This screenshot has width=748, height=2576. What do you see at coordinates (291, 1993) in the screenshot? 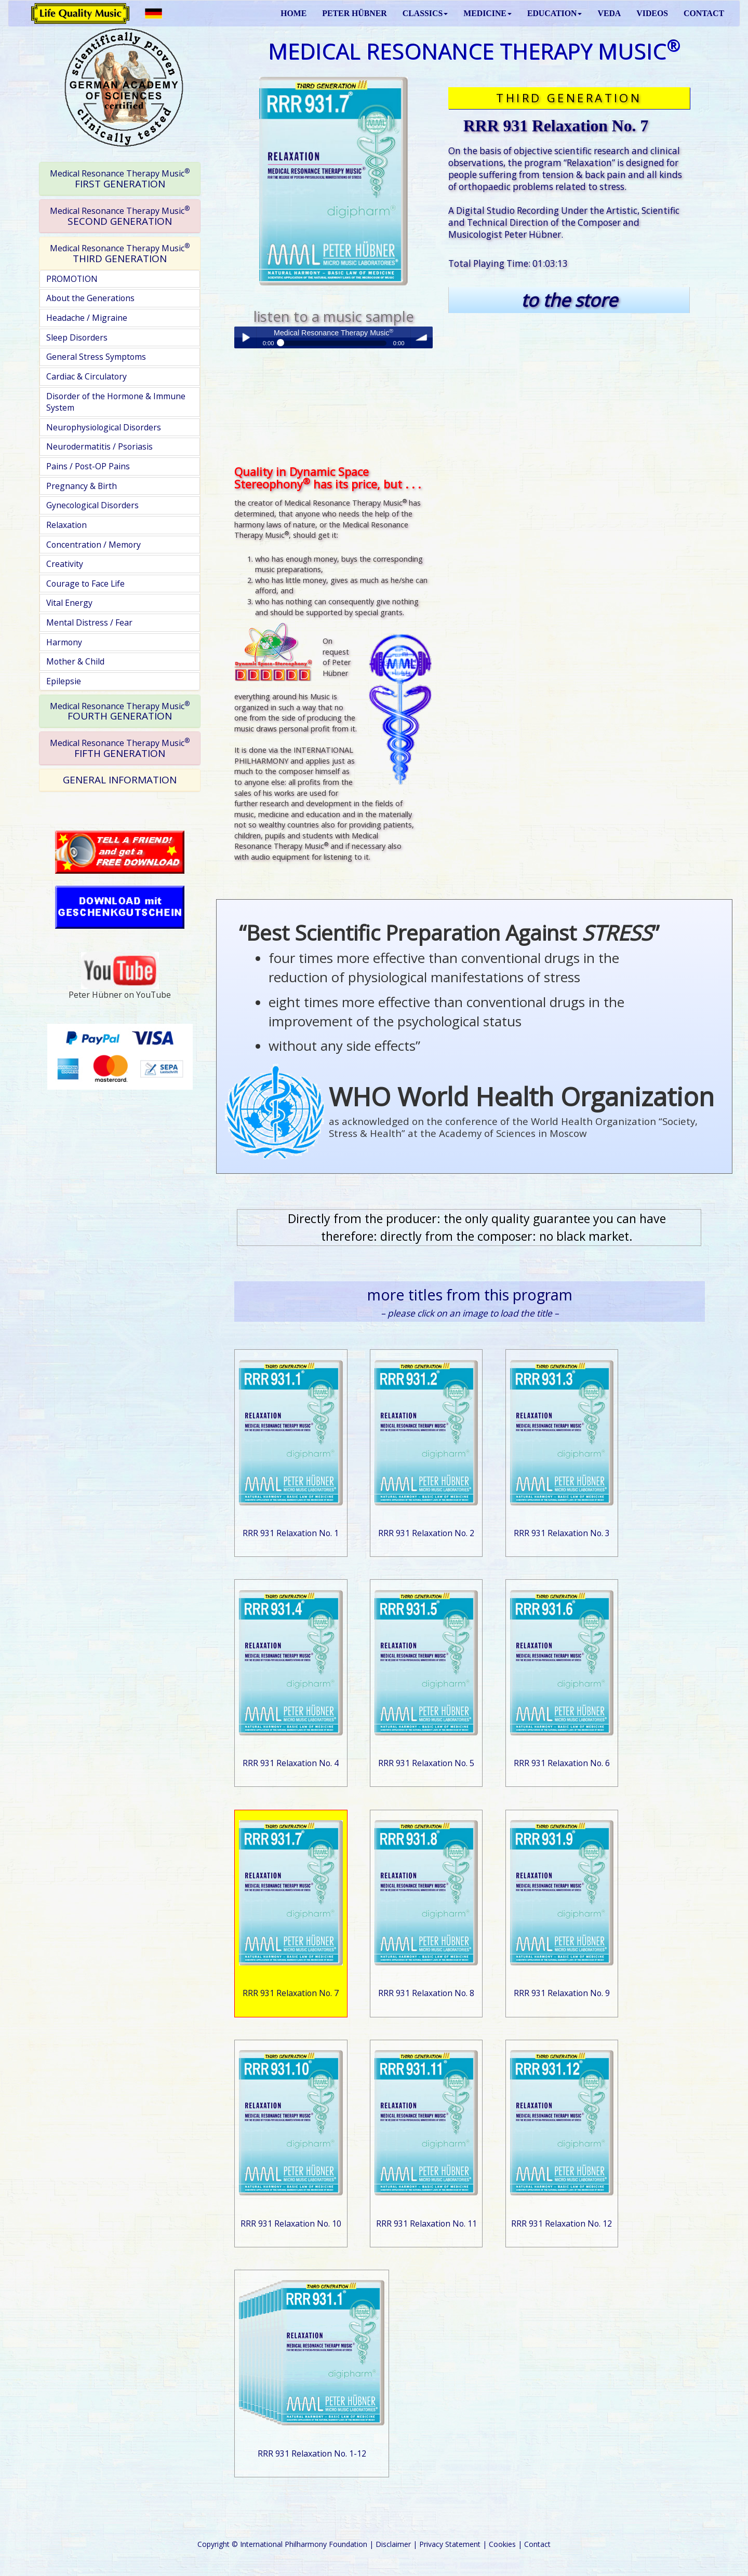
I see `RRR 931 Relaxation No. 7` at bounding box center [291, 1993].